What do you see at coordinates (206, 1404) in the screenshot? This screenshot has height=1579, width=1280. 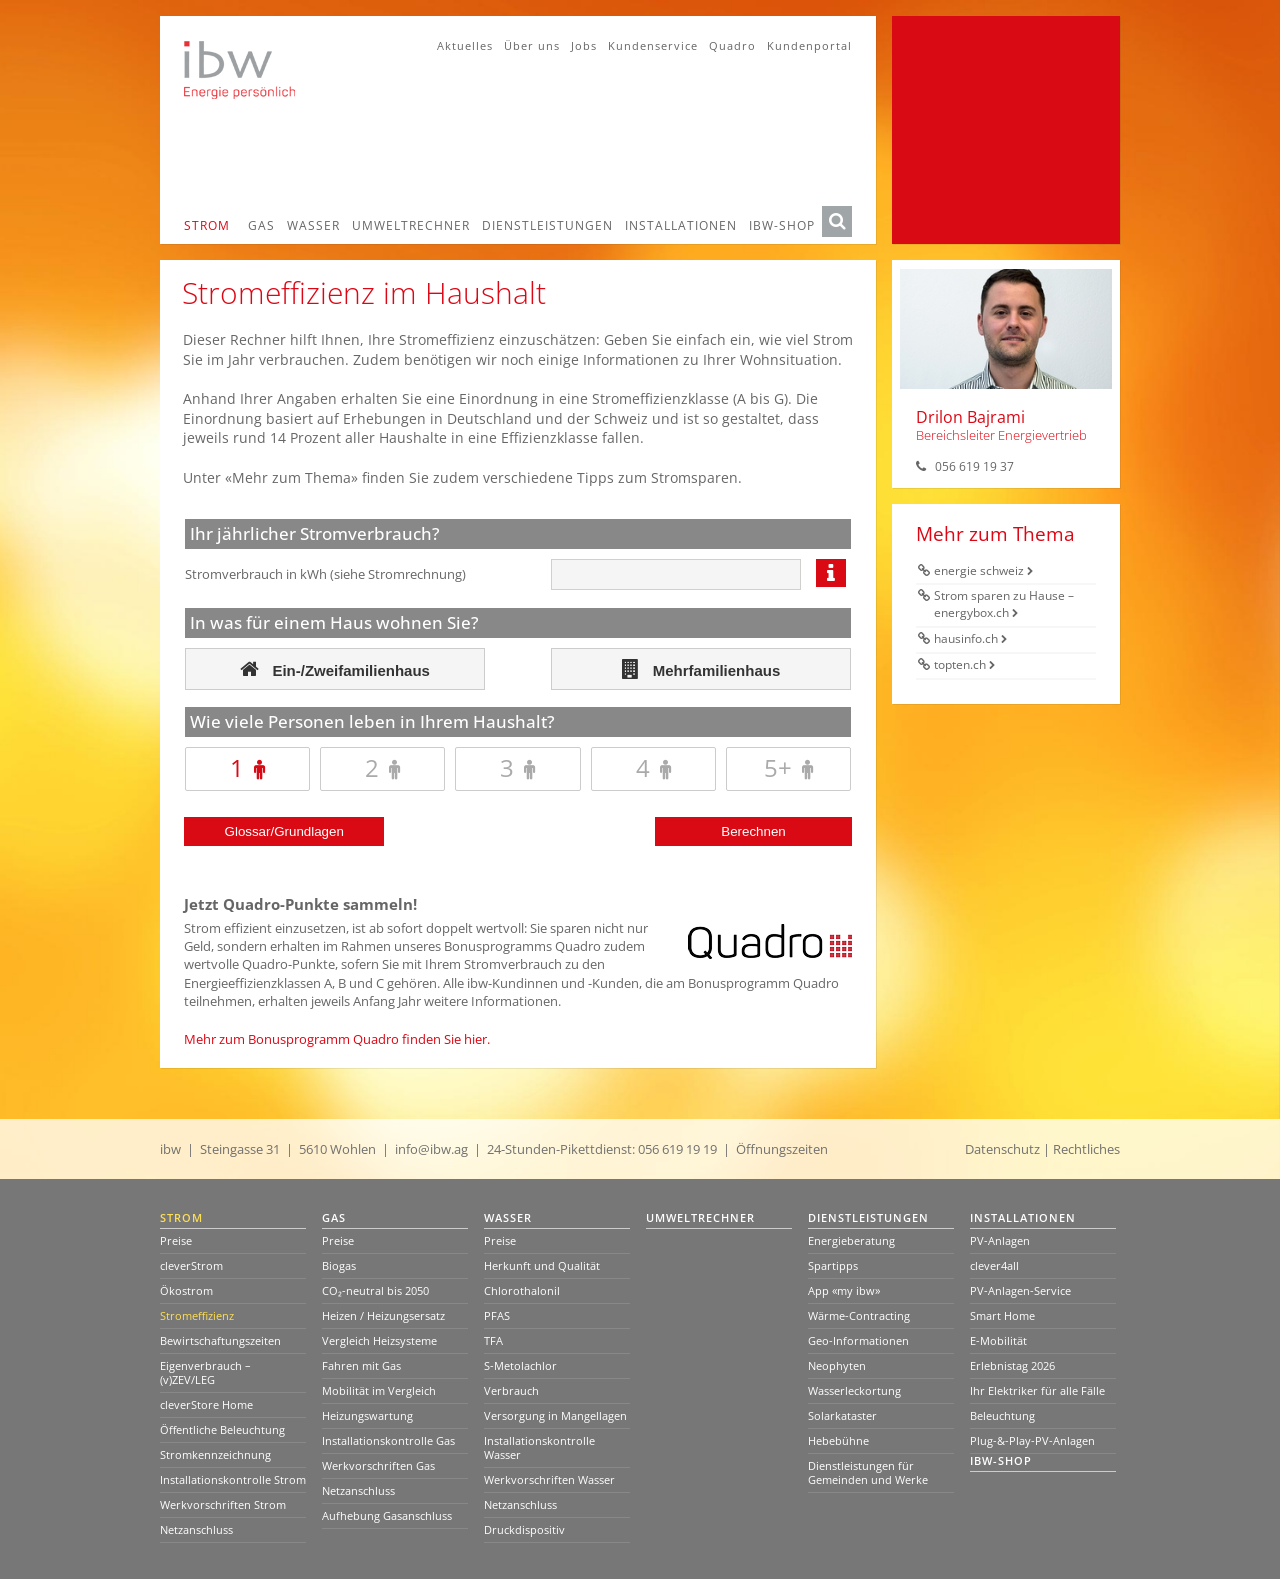 I see `cleverStore Home` at bounding box center [206, 1404].